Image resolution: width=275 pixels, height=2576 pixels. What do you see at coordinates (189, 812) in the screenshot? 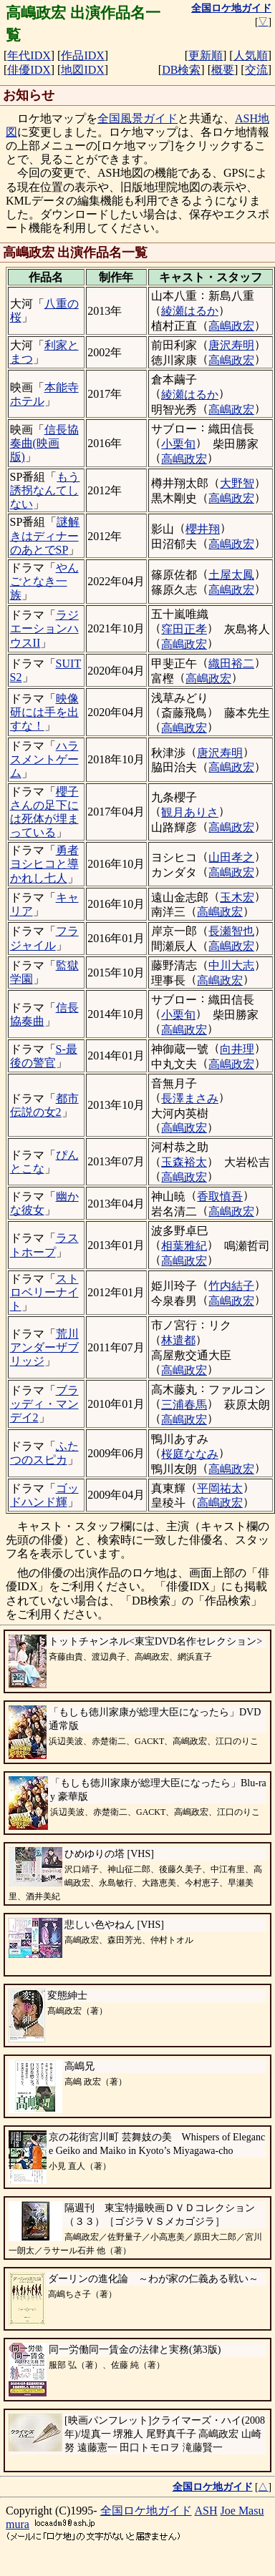
I see `観月ありさ` at bounding box center [189, 812].